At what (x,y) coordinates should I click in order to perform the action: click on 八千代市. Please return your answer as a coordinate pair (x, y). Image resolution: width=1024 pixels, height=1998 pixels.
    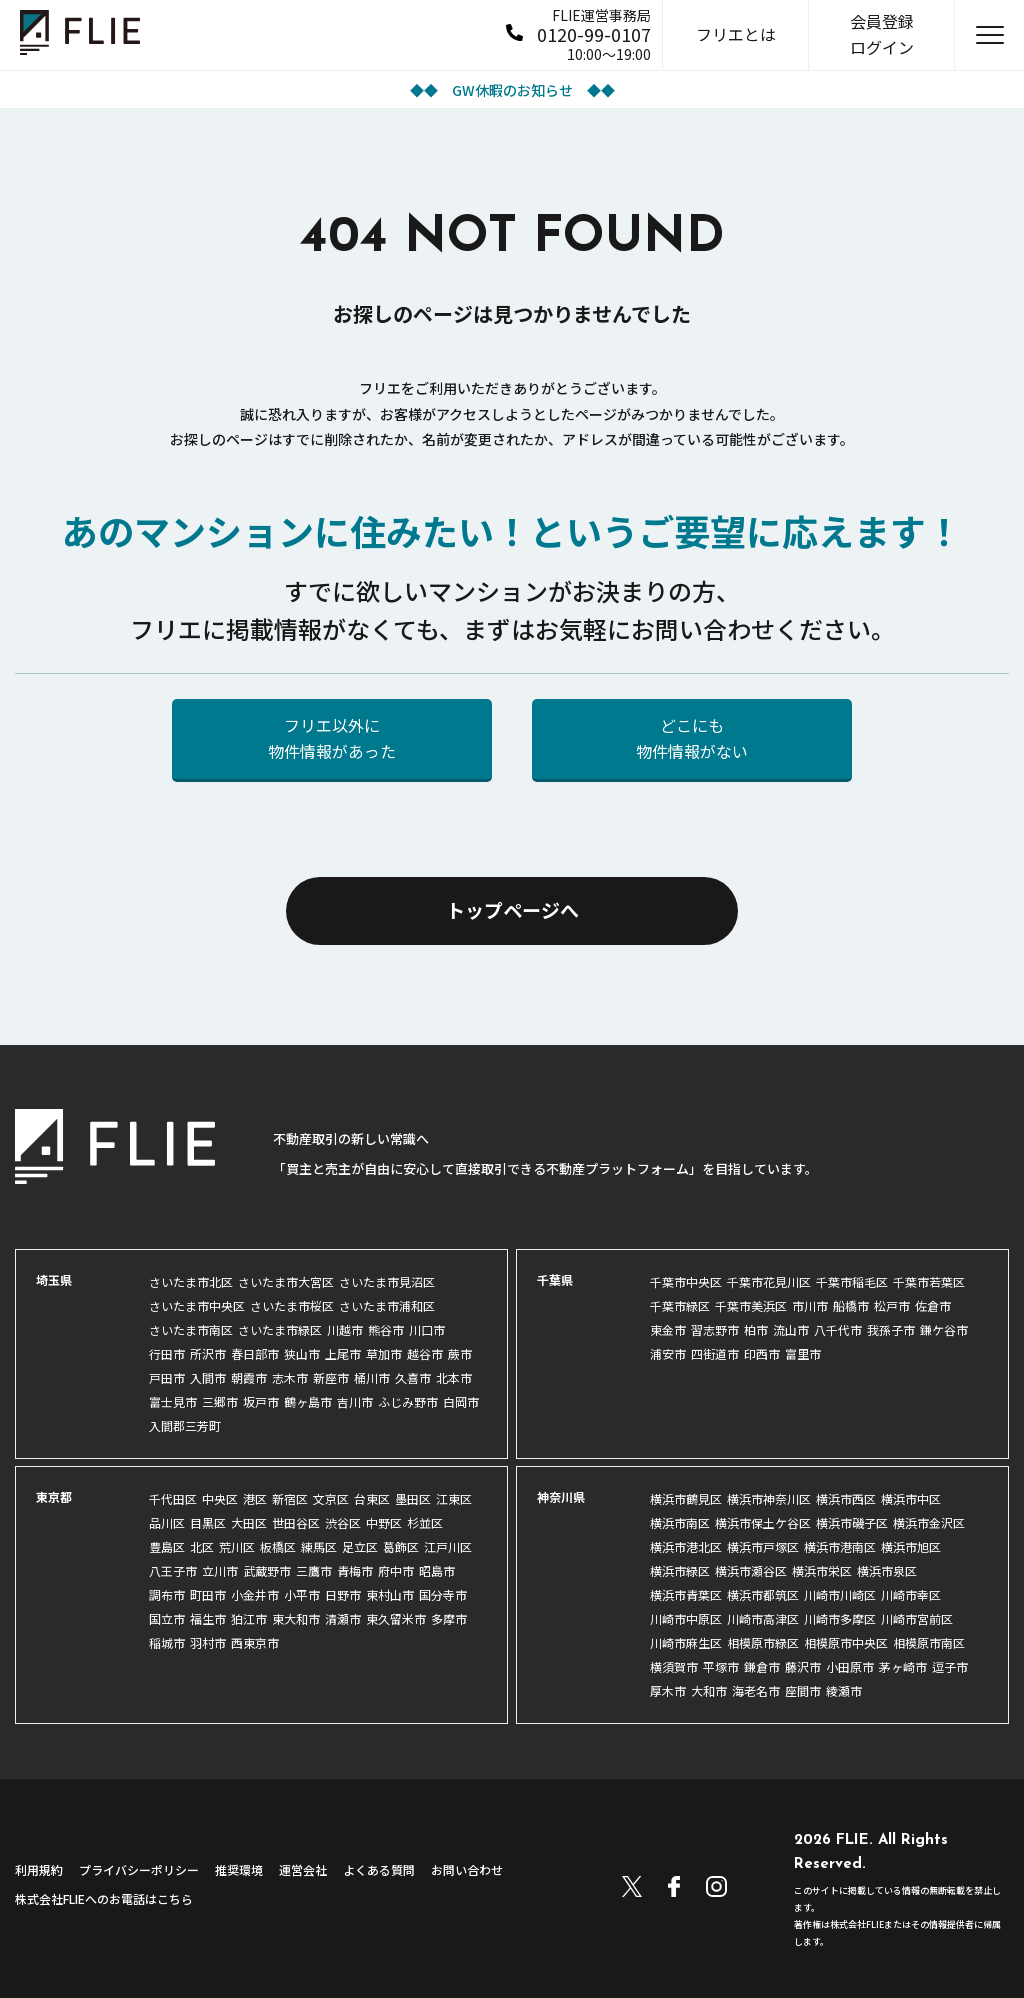
    Looking at the image, I should click on (838, 1329).